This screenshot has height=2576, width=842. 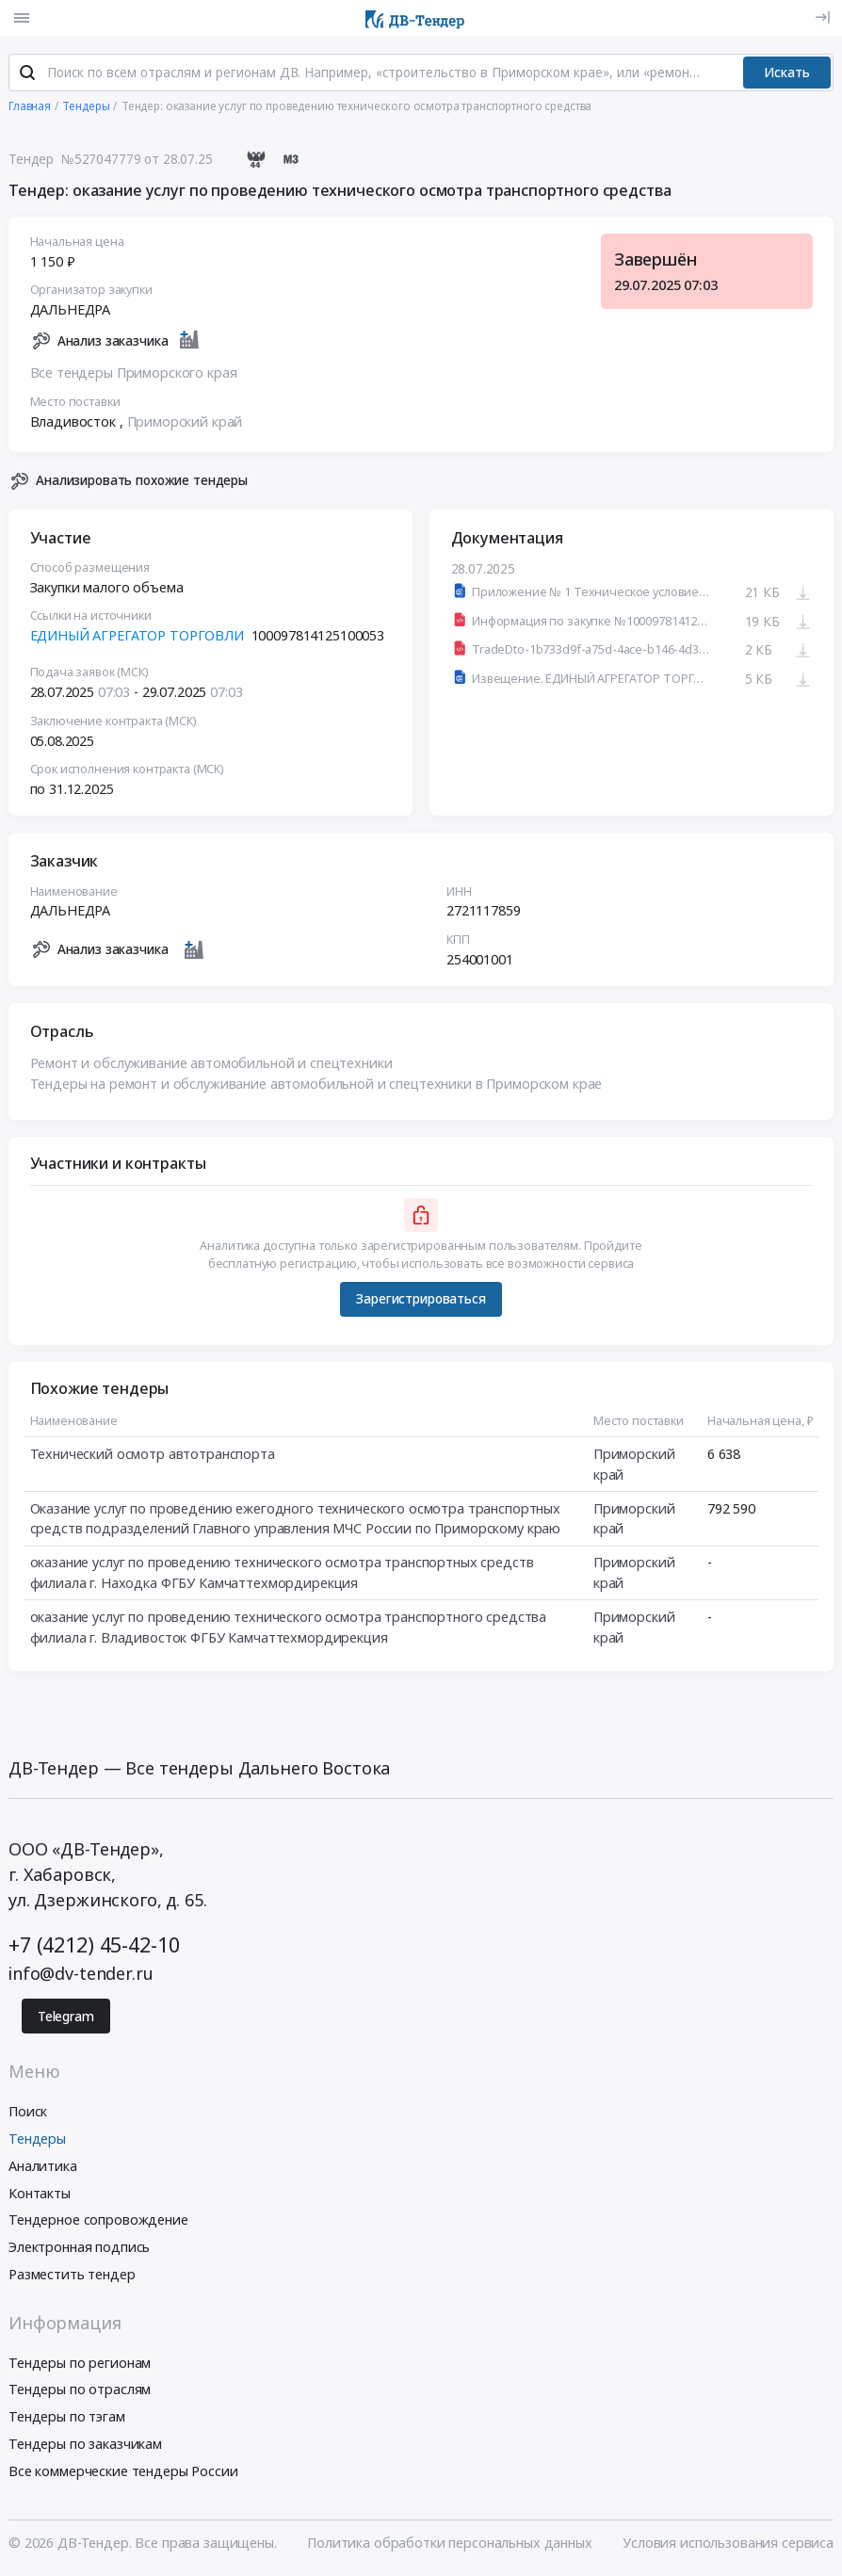 What do you see at coordinates (81, 1974) in the screenshot?
I see `info@dv-tender.ru` at bounding box center [81, 1974].